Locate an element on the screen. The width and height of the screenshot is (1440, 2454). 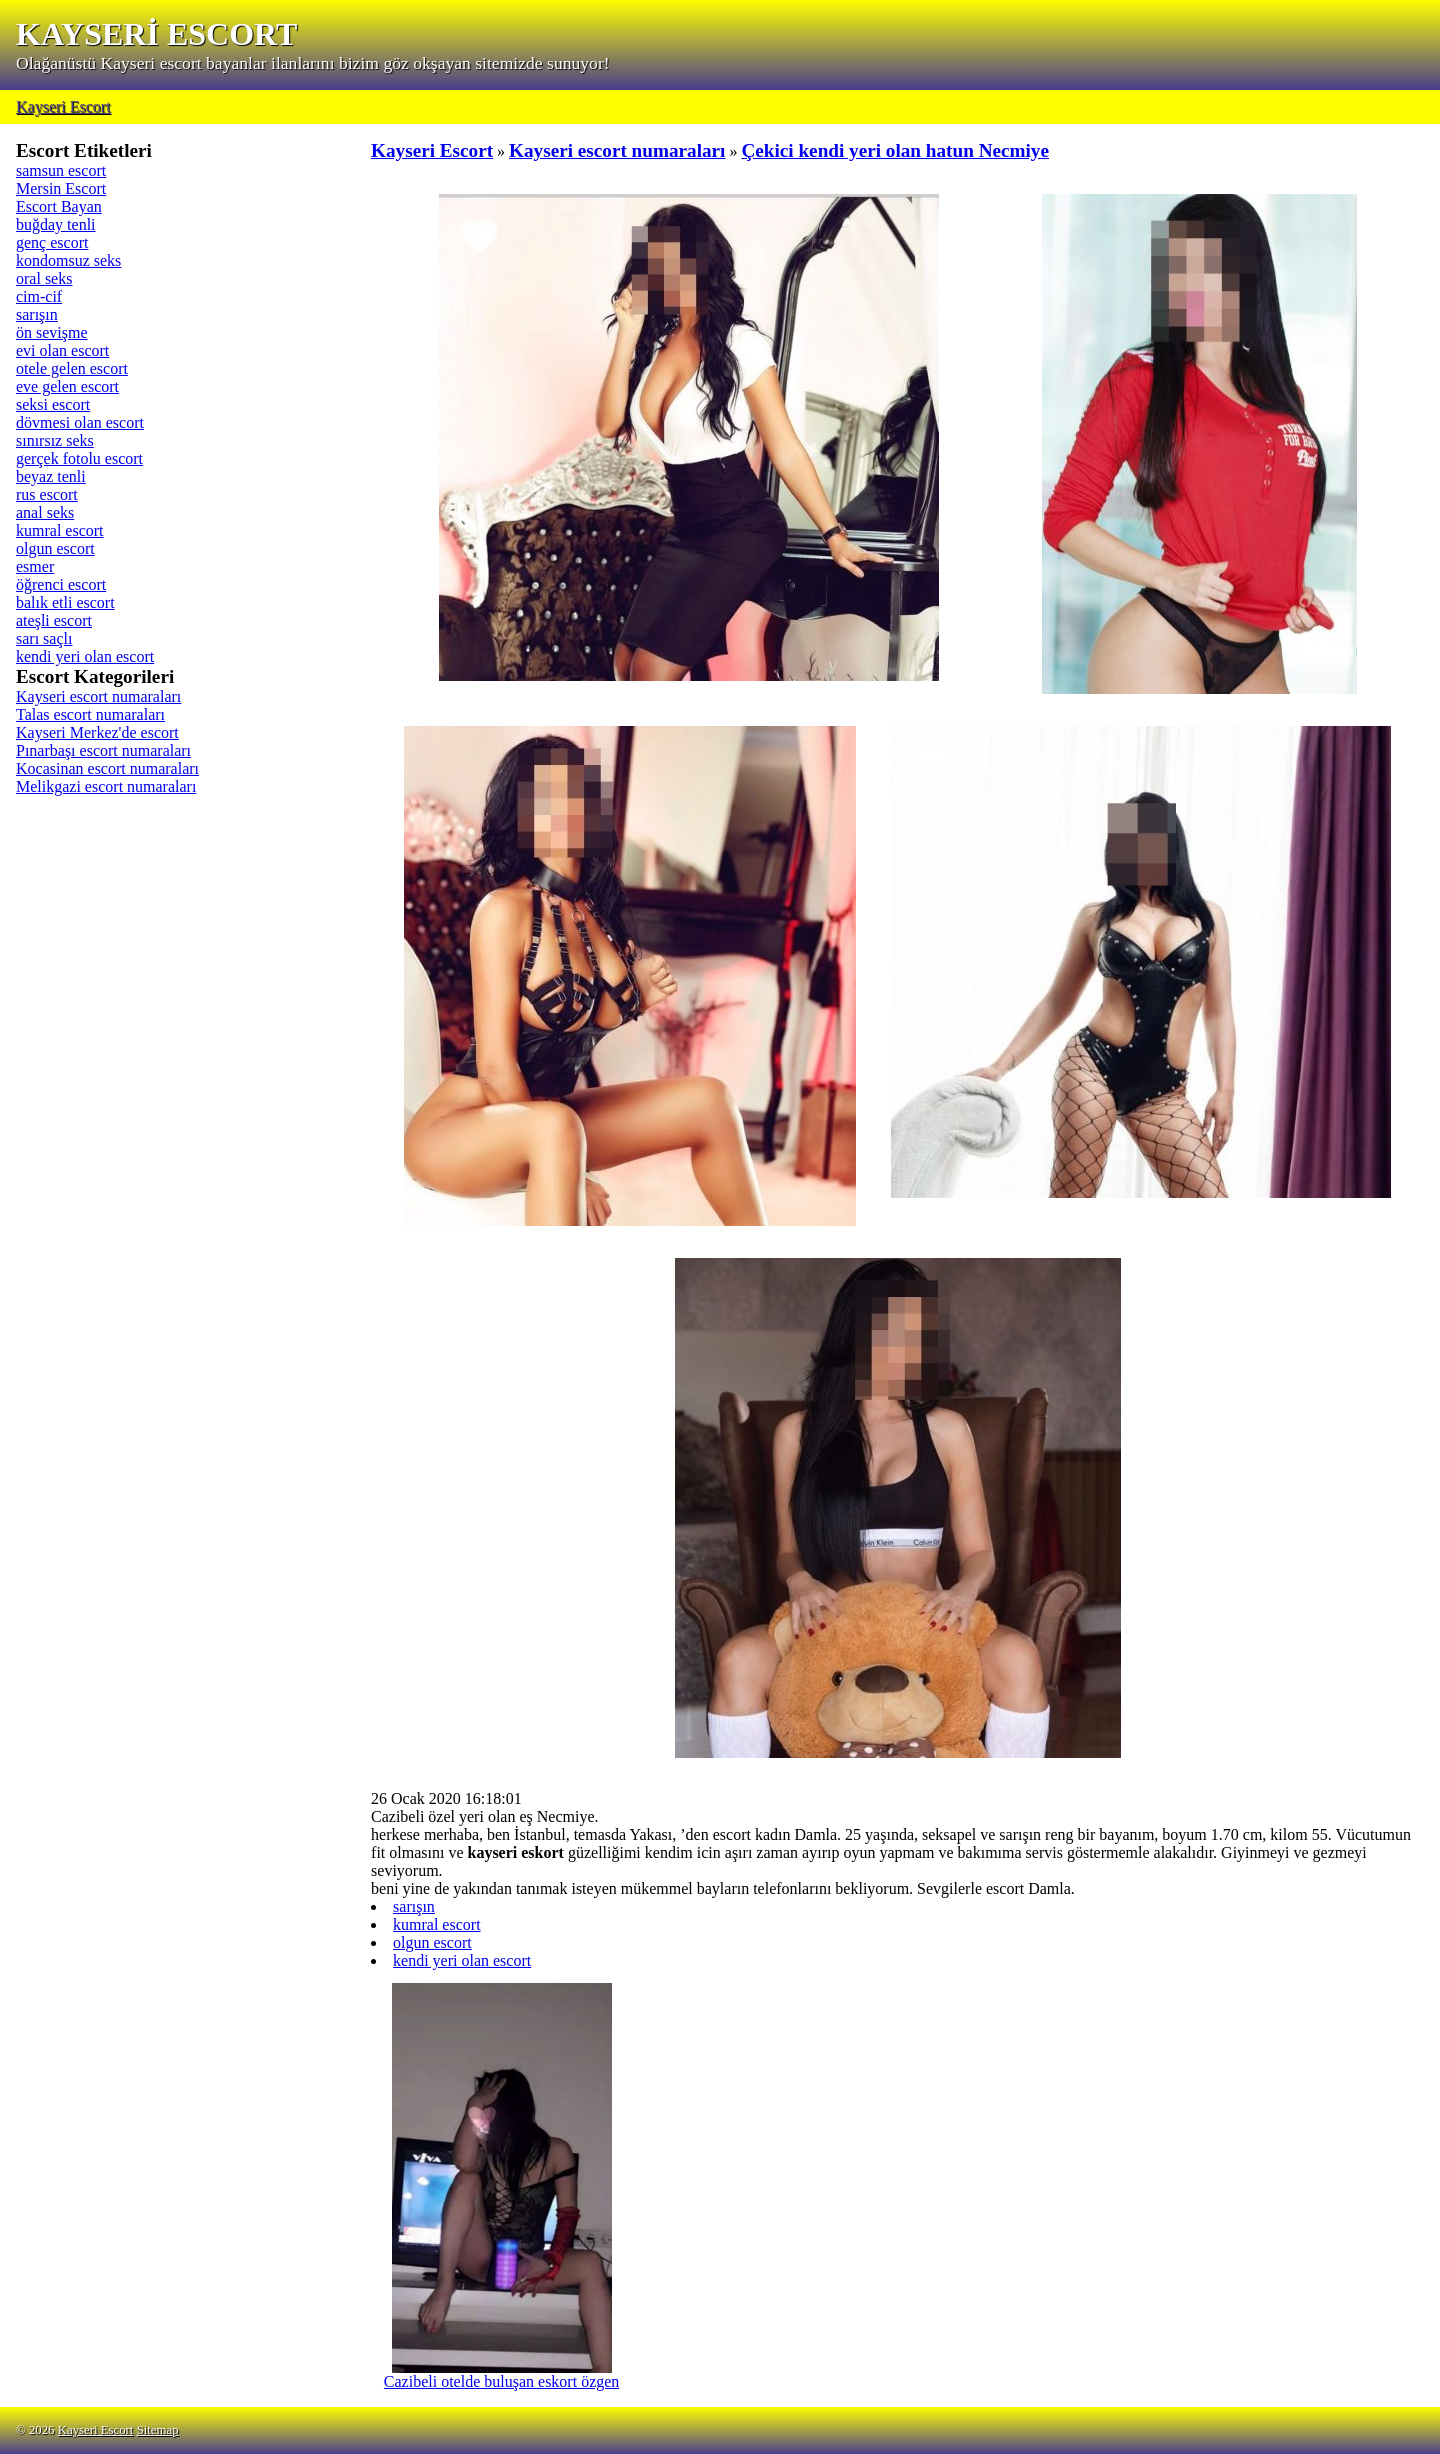
sınırsız seks is located at coordinates (55, 440).